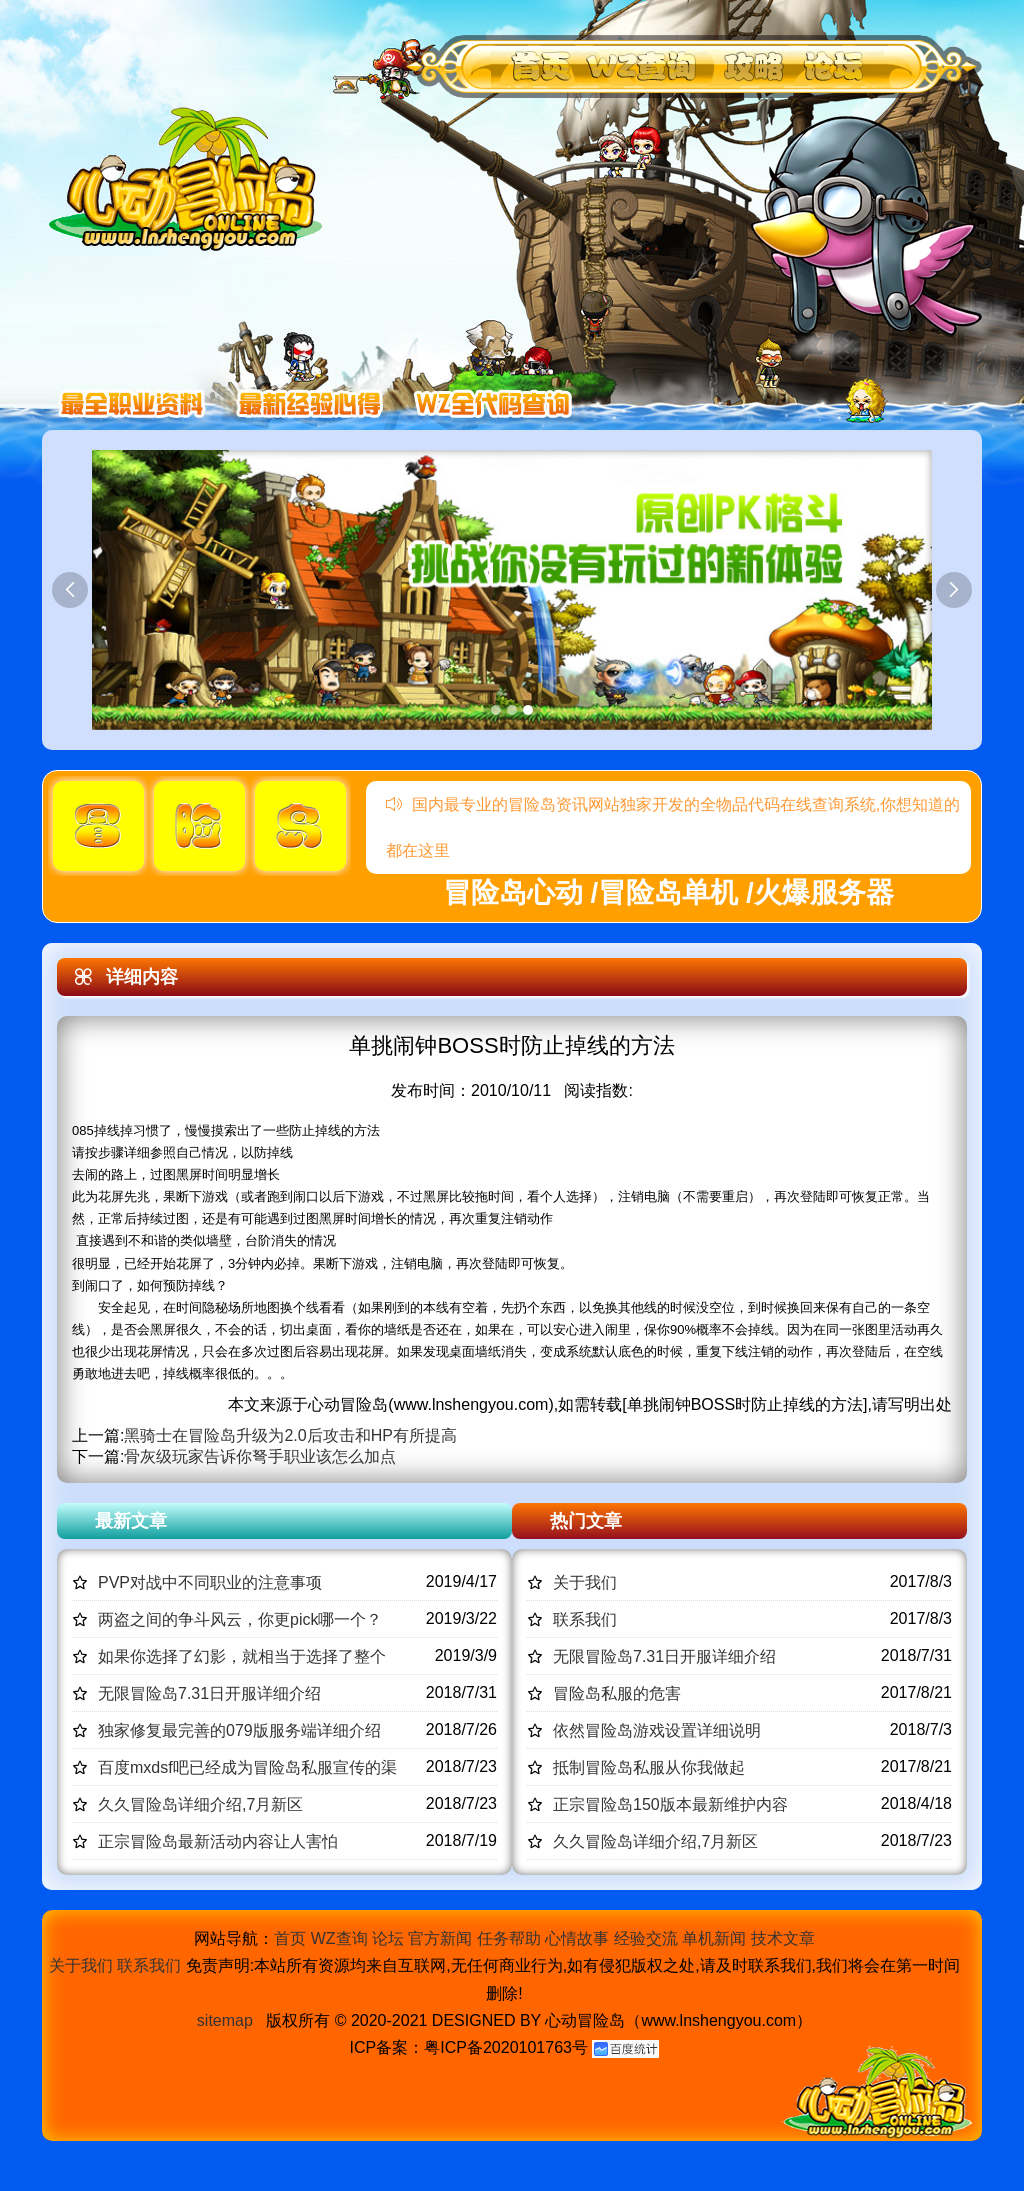  I want to click on 关于我们, so click(585, 1582).